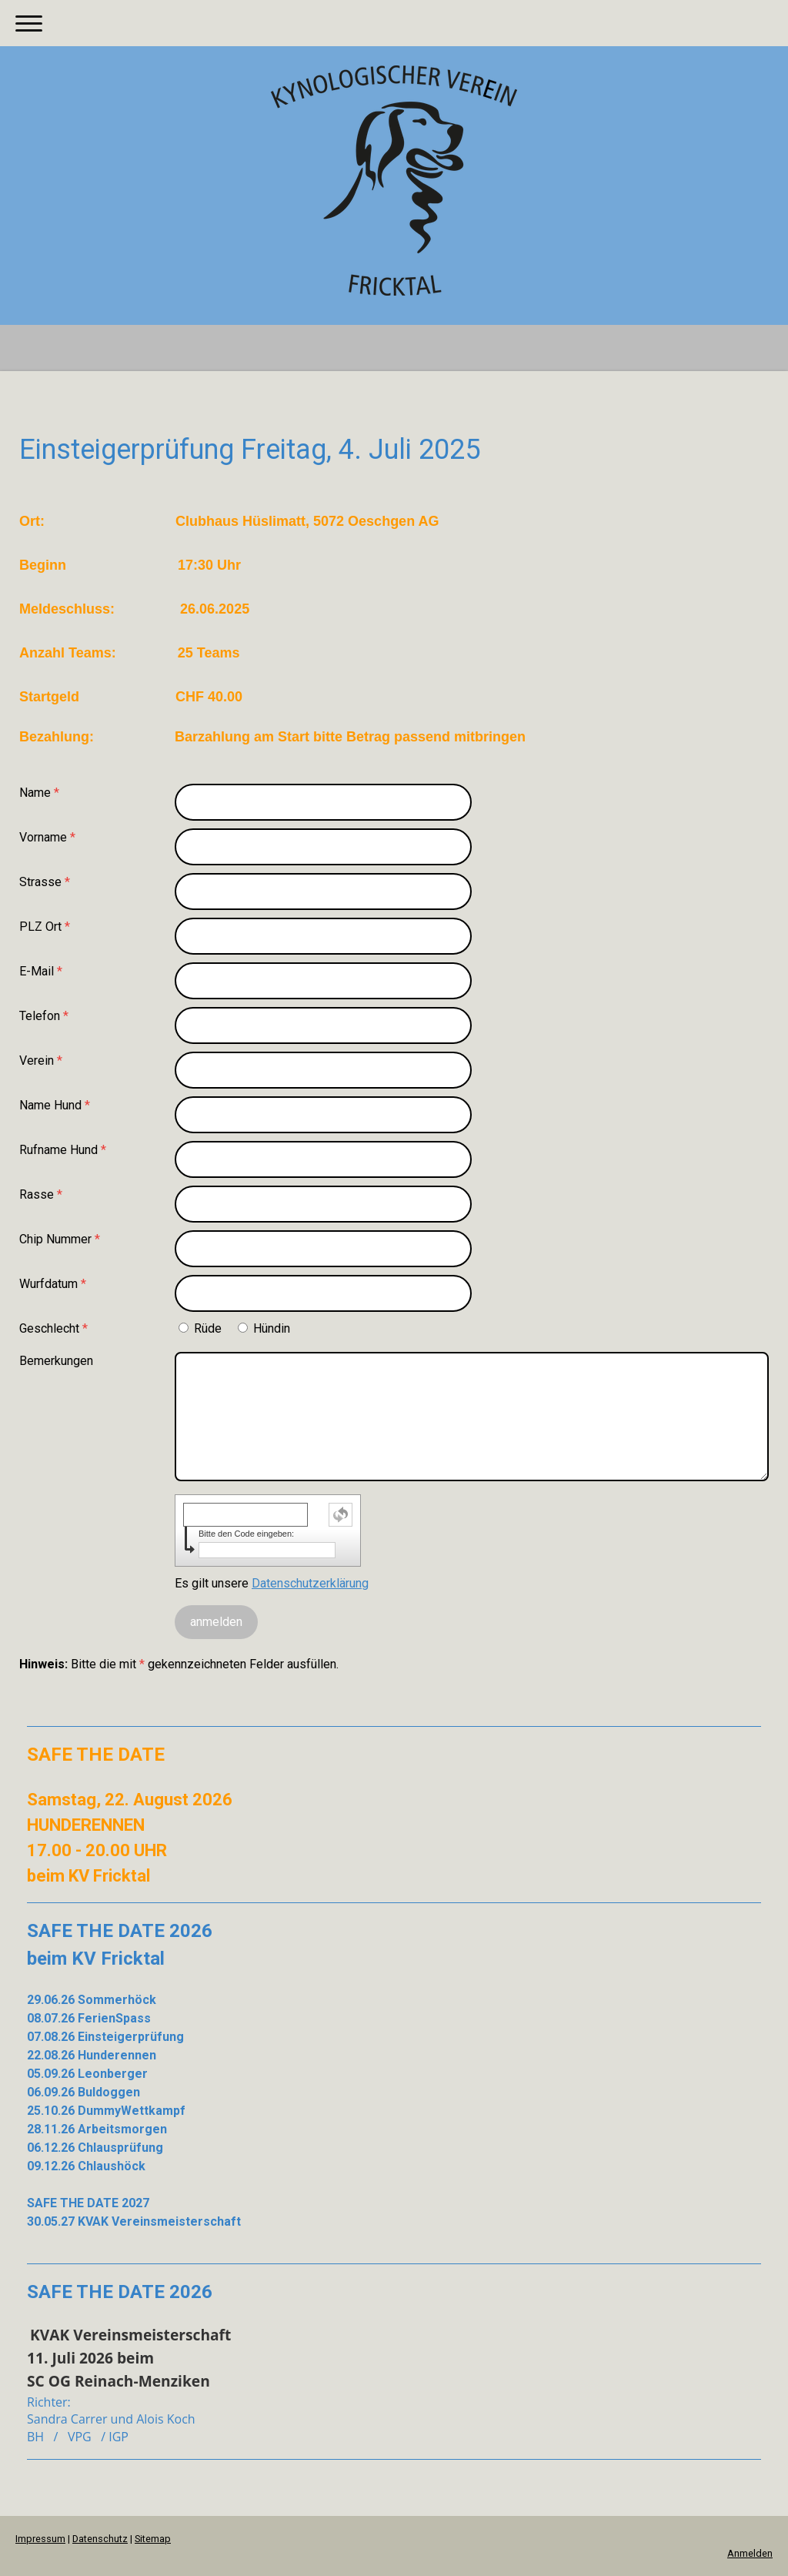  I want to click on Es gilt unsere, so click(272, 1583).